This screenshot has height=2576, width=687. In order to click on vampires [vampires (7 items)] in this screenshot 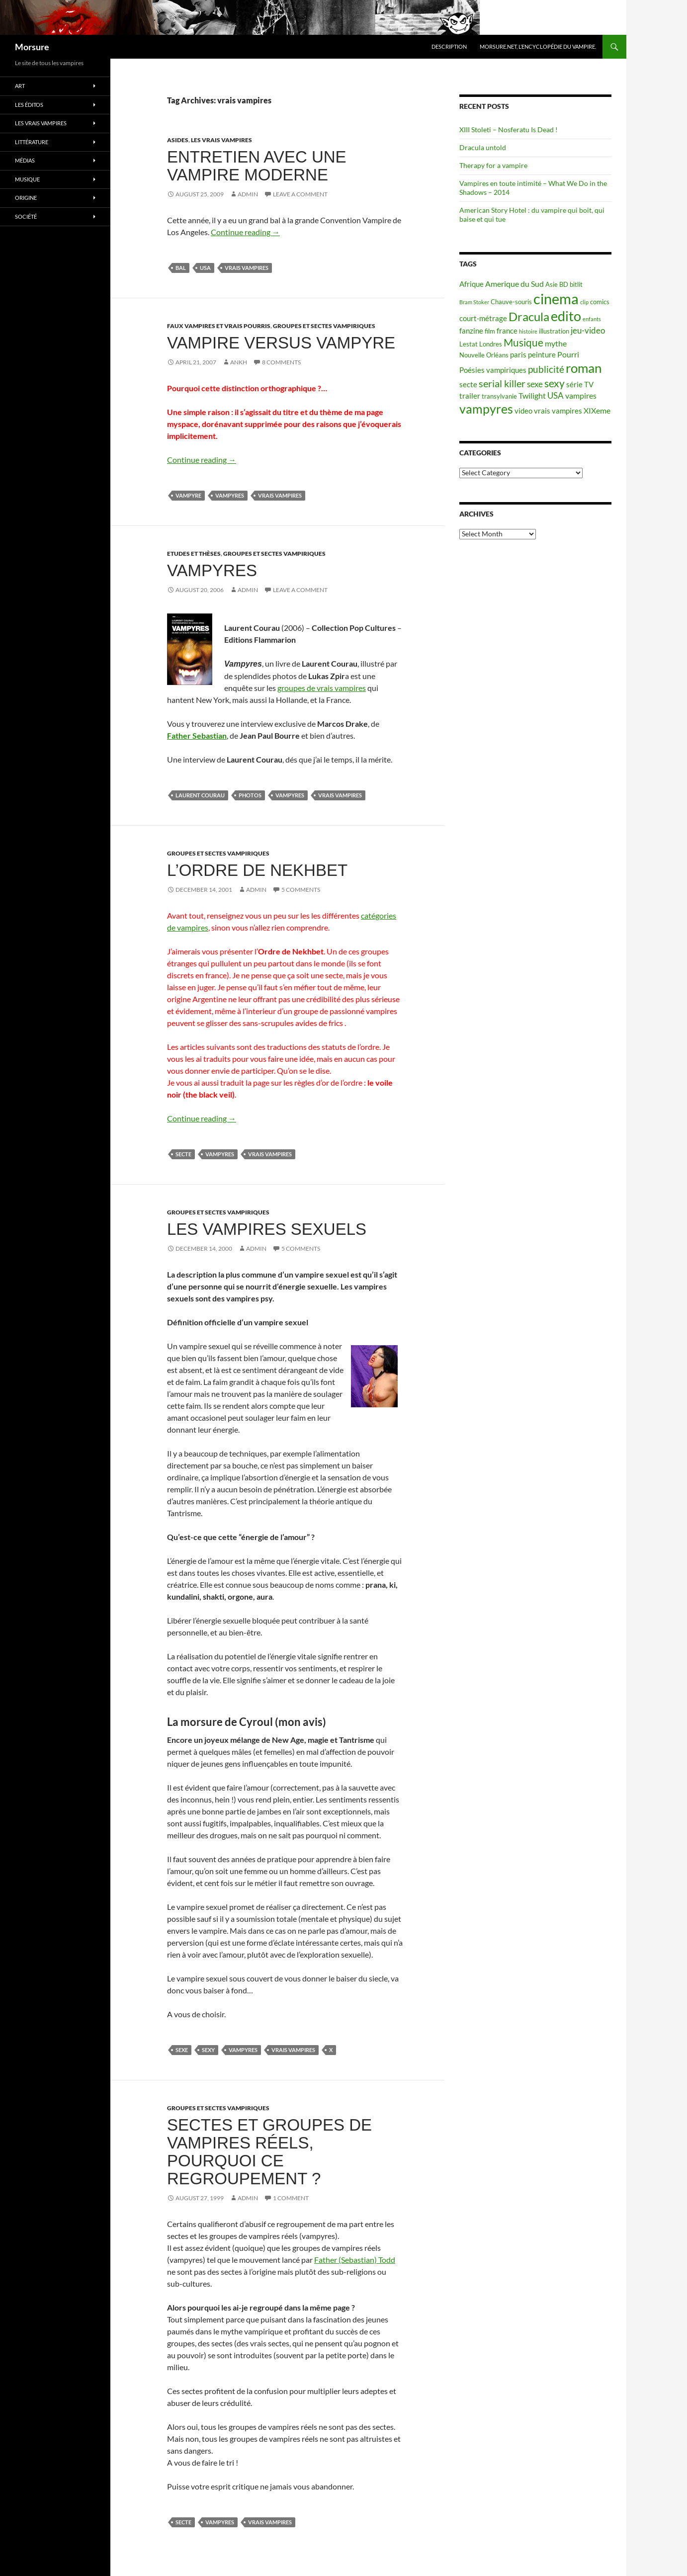, I will do `click(581, 395)`.